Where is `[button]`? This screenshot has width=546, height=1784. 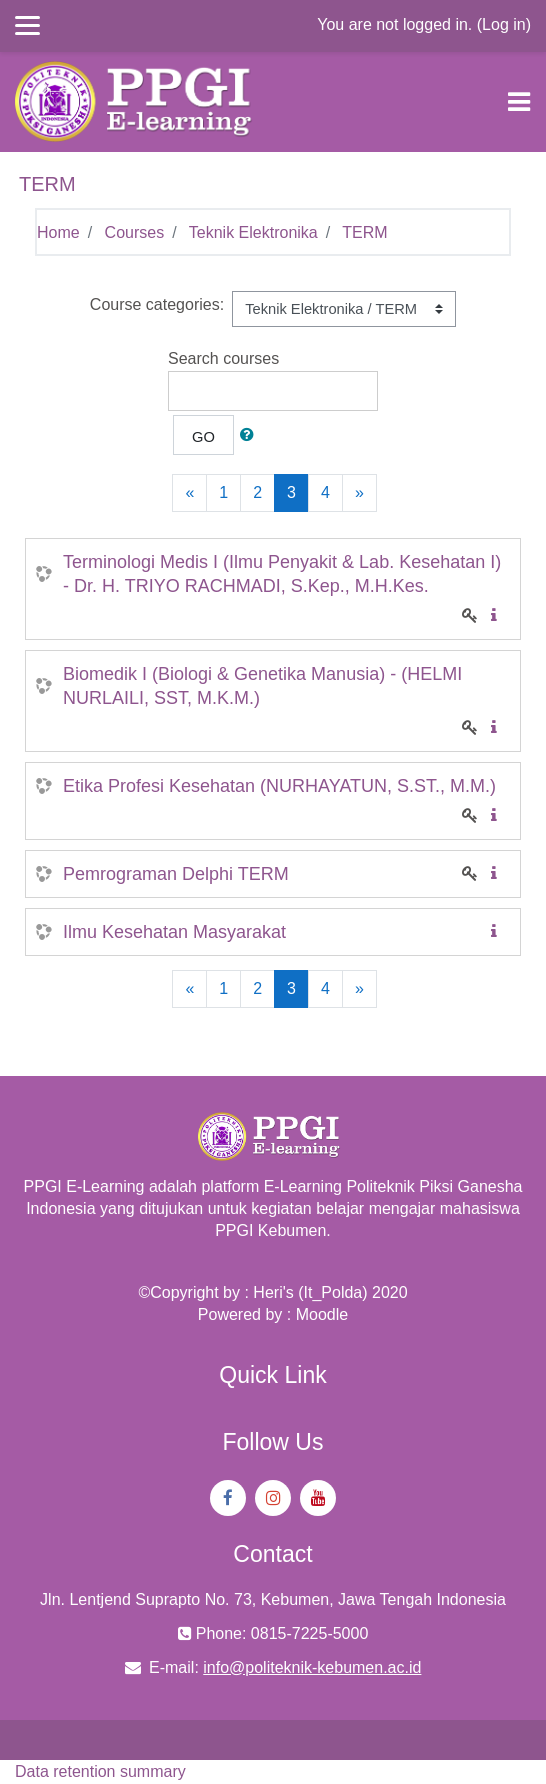 [button] is located at coordinates (251, 435).